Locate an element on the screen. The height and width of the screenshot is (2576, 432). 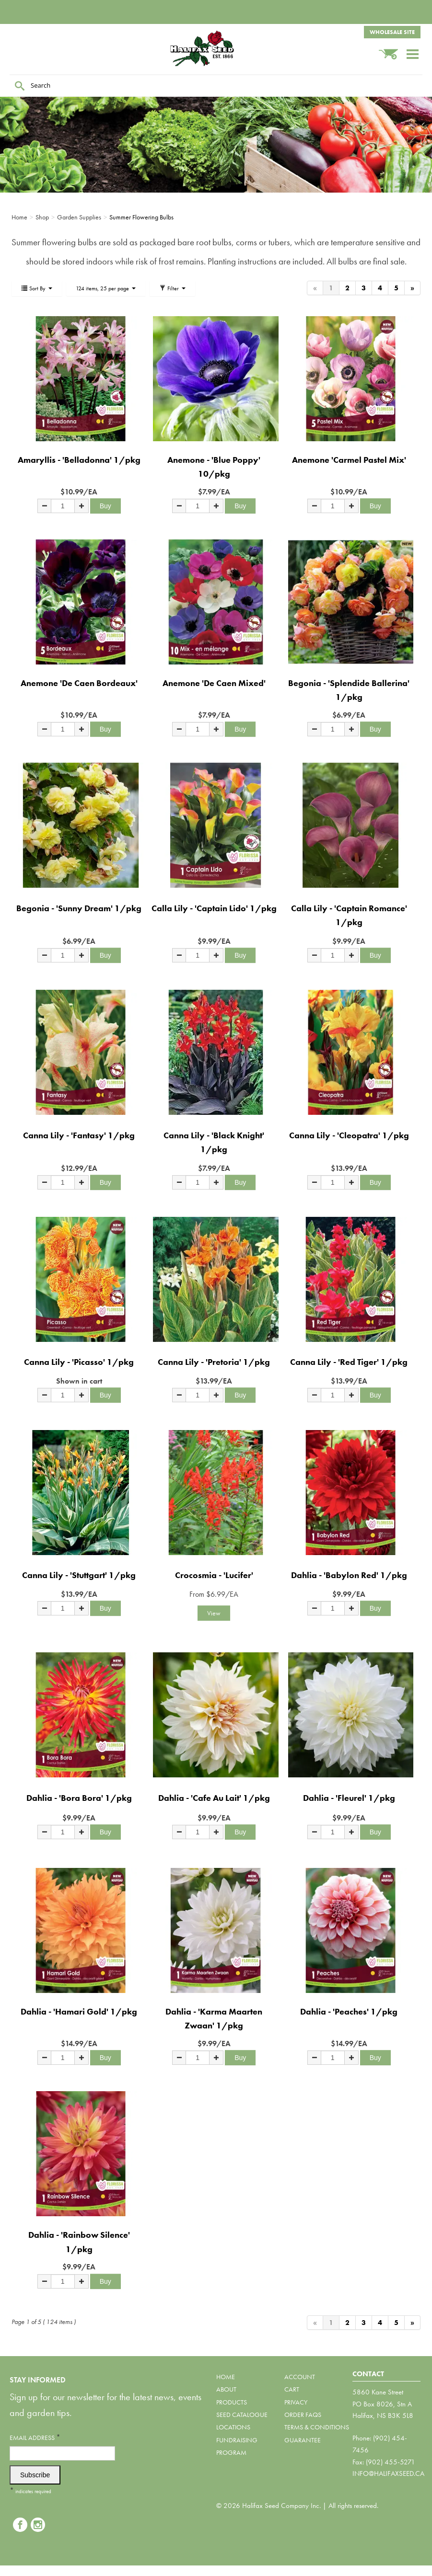
Seed Catalogue is located at coordinates (242, 2414).